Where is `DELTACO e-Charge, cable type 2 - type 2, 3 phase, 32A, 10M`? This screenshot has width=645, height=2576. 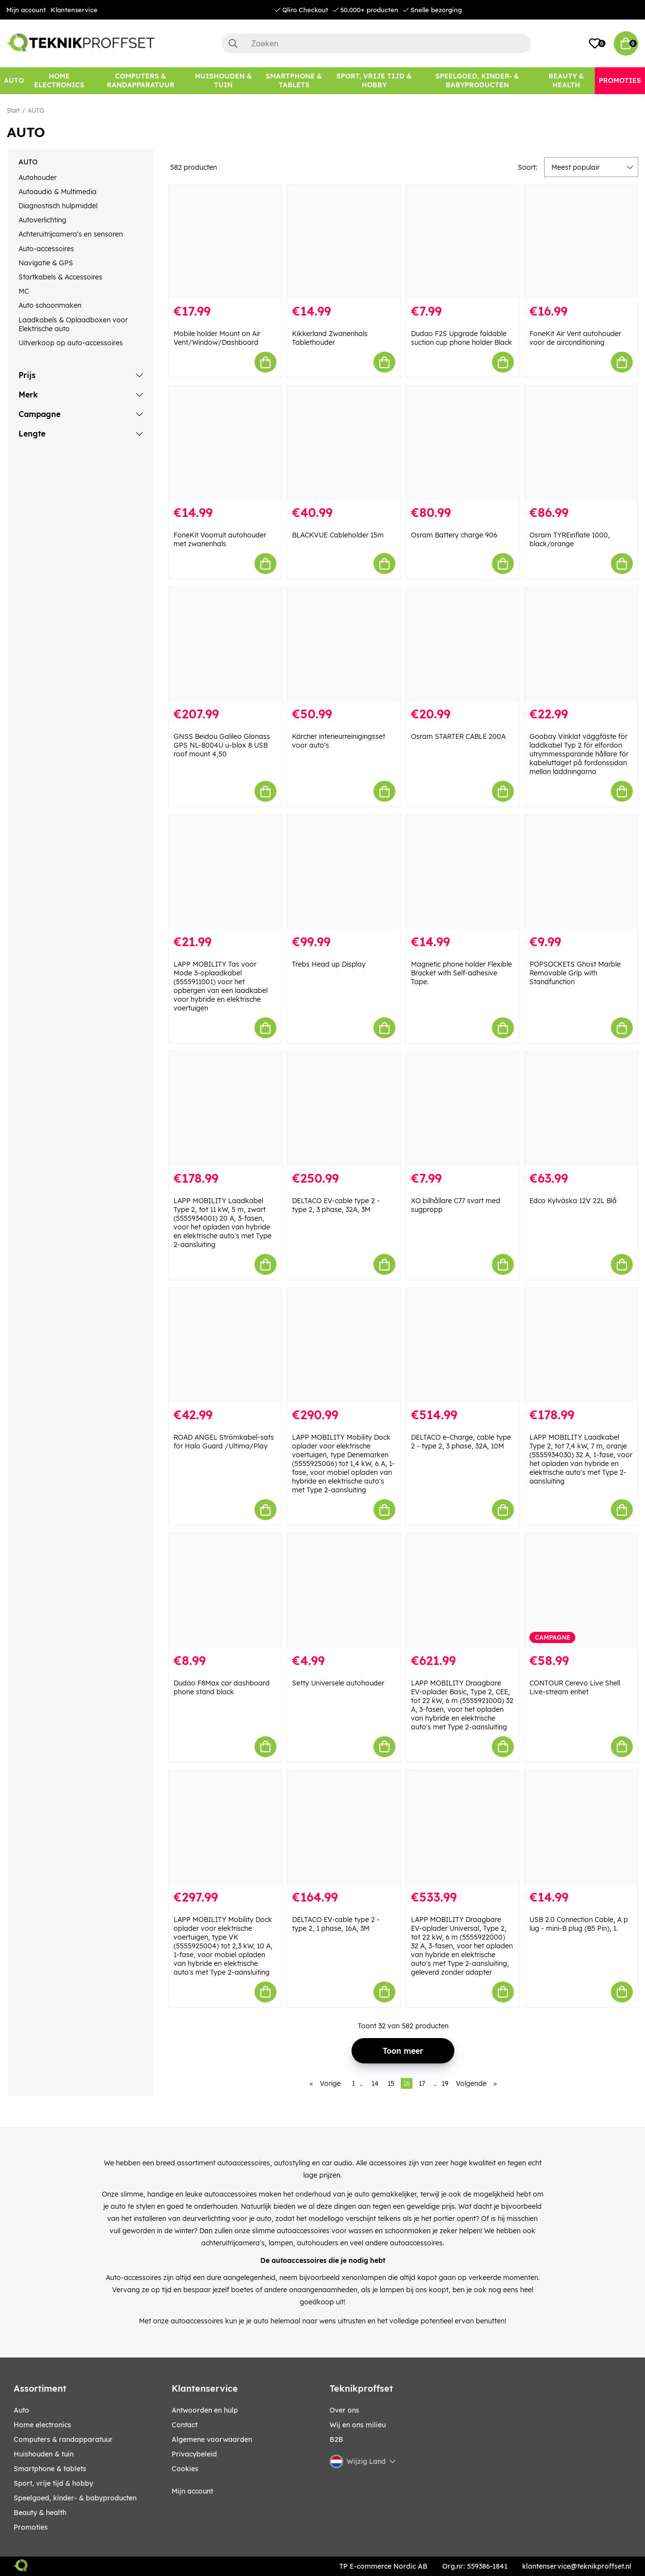 DELTACO e-Charge, cable type 2 - type 2, 3 phase, 32A, 10M is located at coordinates (461, 1441).